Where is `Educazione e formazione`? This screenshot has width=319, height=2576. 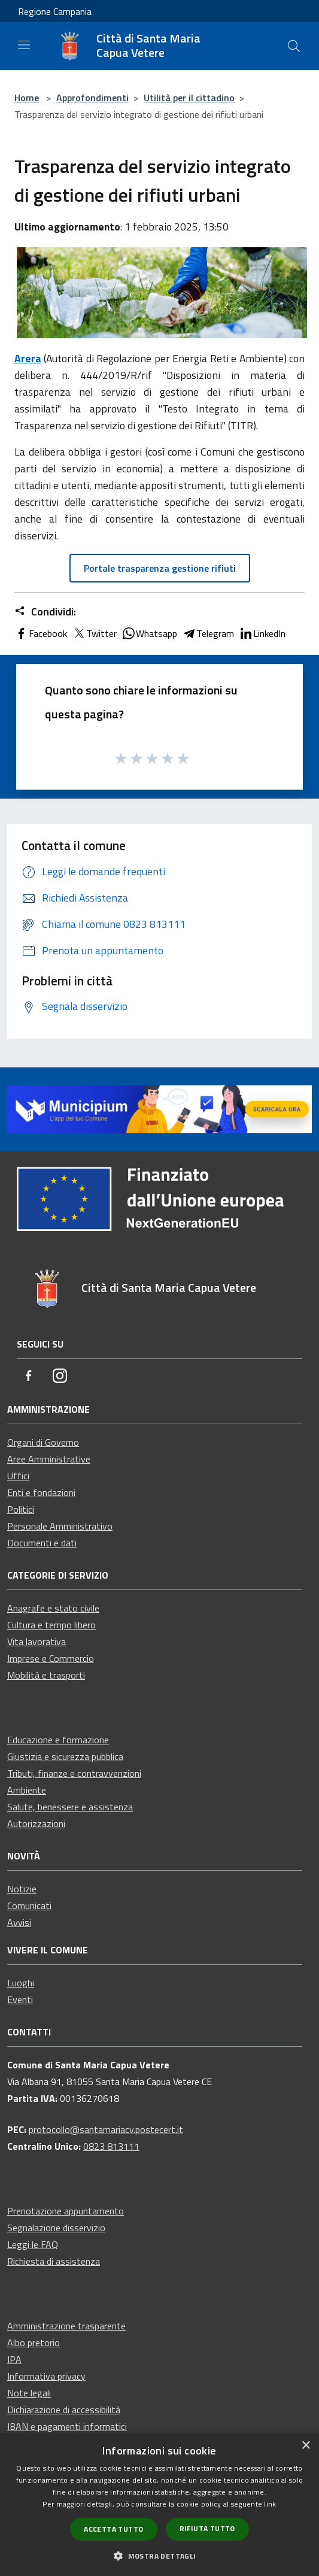 Educazione e formazione is located at coordinates (58, 1739).